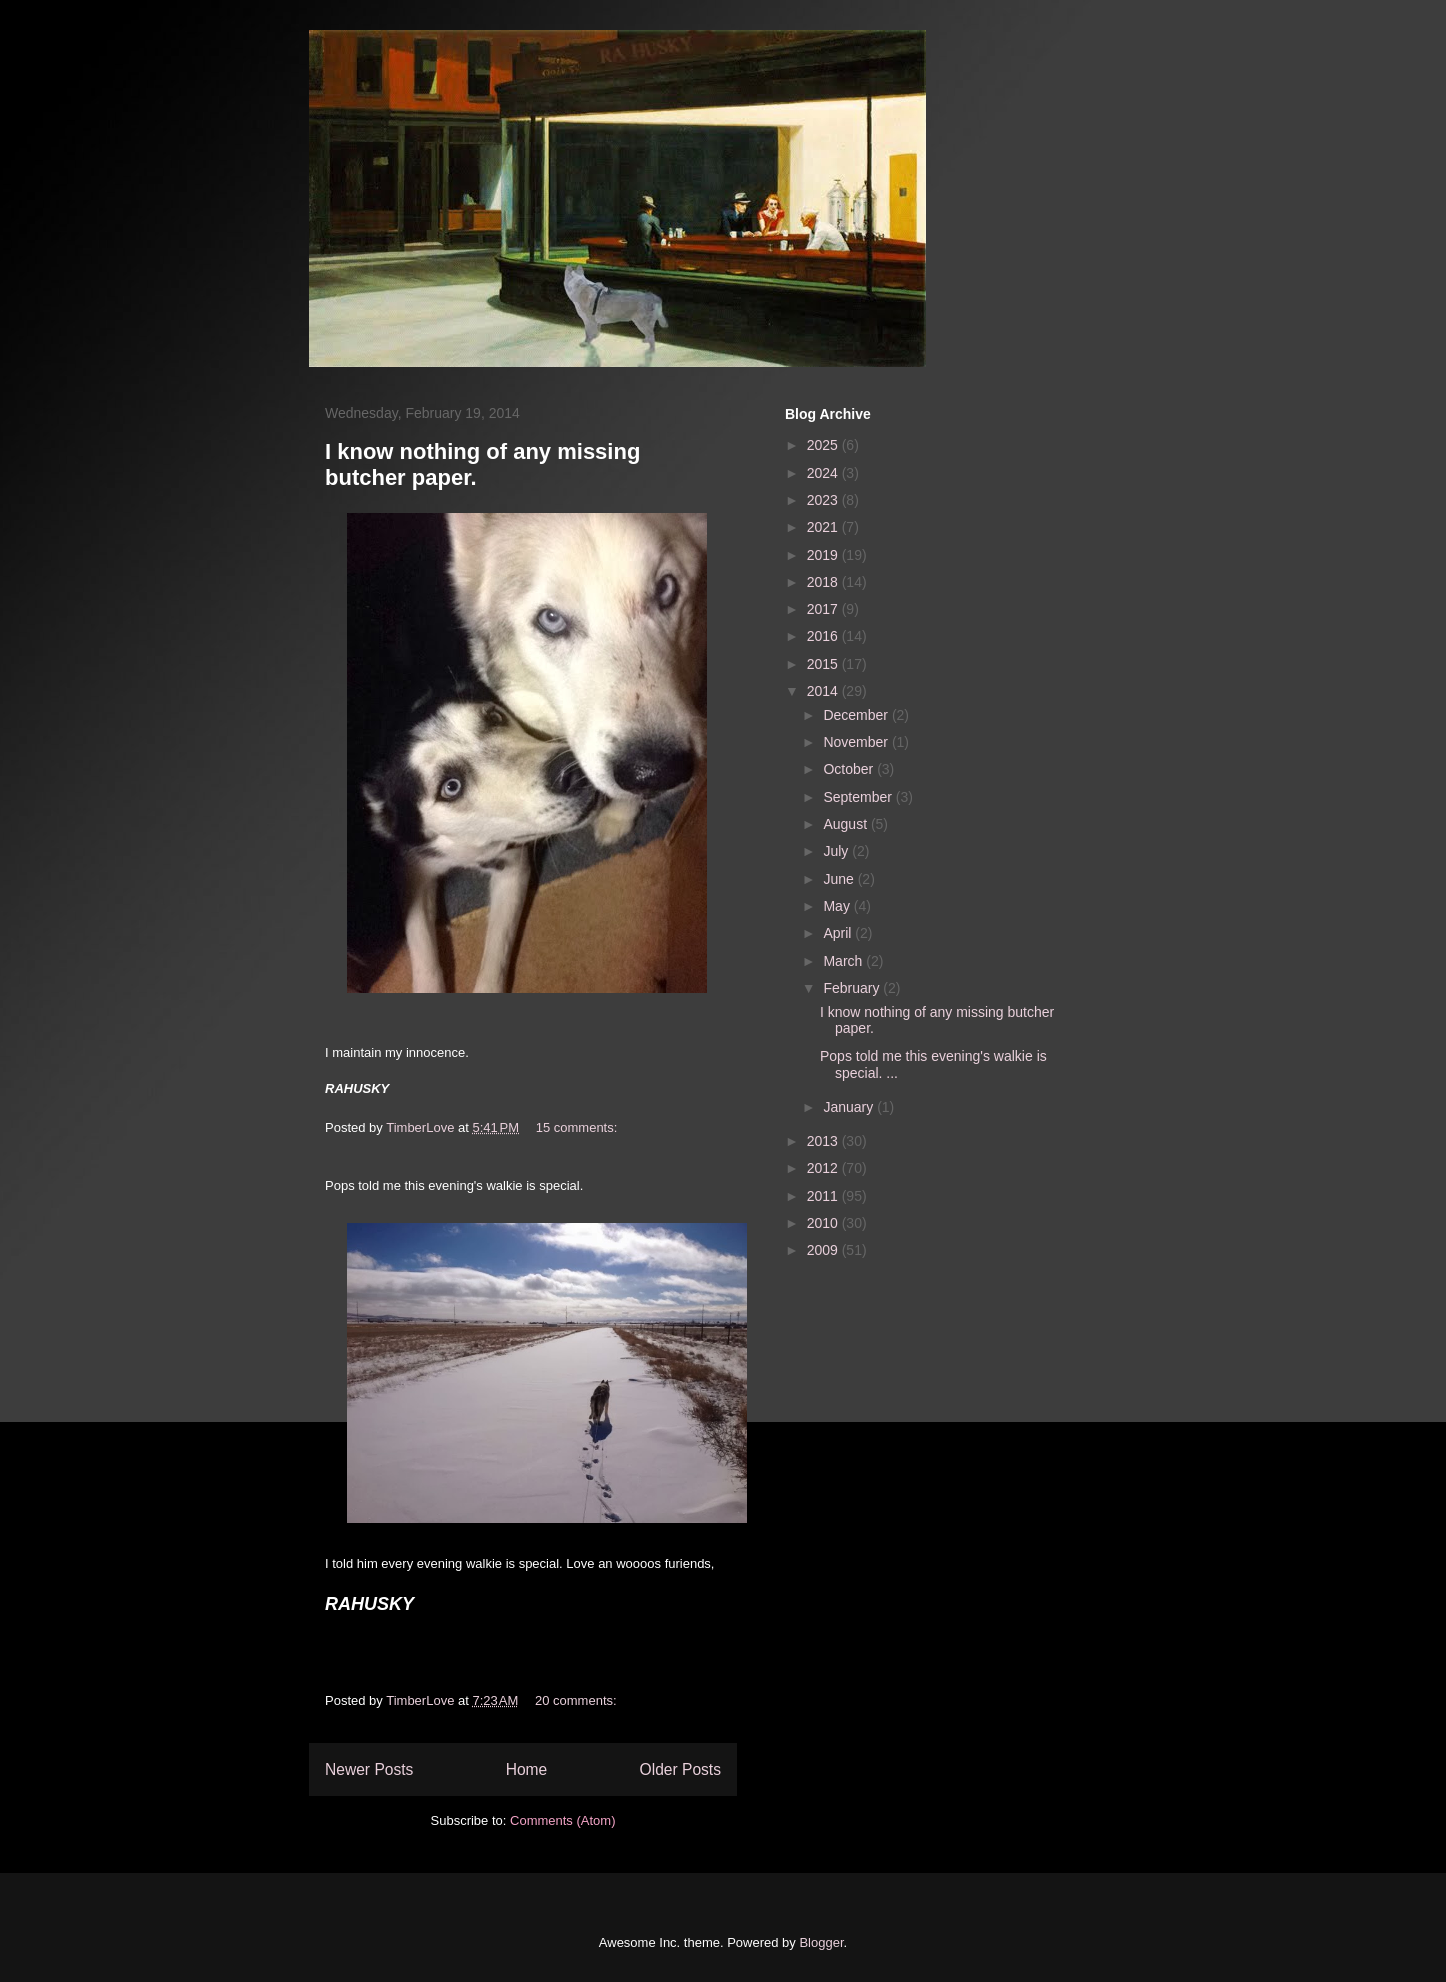  Describe the element at coordinates (853, 988) in the screenshot. I see `February` at that location.